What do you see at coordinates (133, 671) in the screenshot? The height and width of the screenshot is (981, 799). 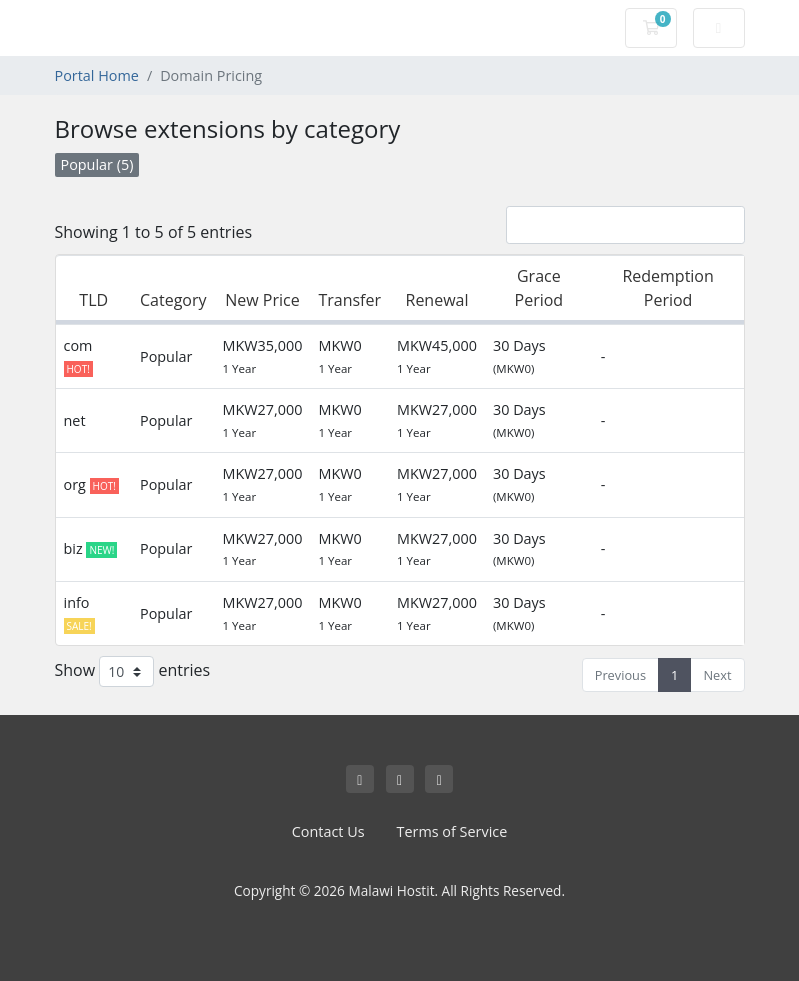 I see `Show entries` at bounding box center [133, 671].